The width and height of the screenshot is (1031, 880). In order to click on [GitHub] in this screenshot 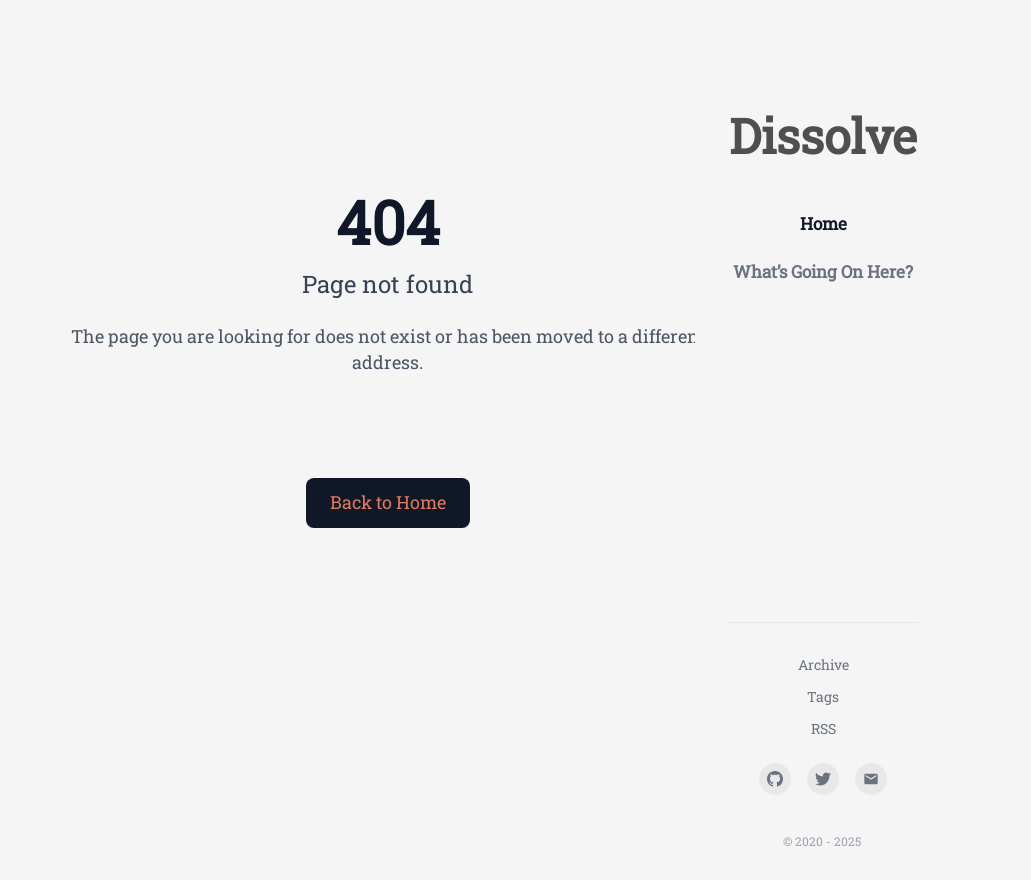, I will do `click(775, 779)`.